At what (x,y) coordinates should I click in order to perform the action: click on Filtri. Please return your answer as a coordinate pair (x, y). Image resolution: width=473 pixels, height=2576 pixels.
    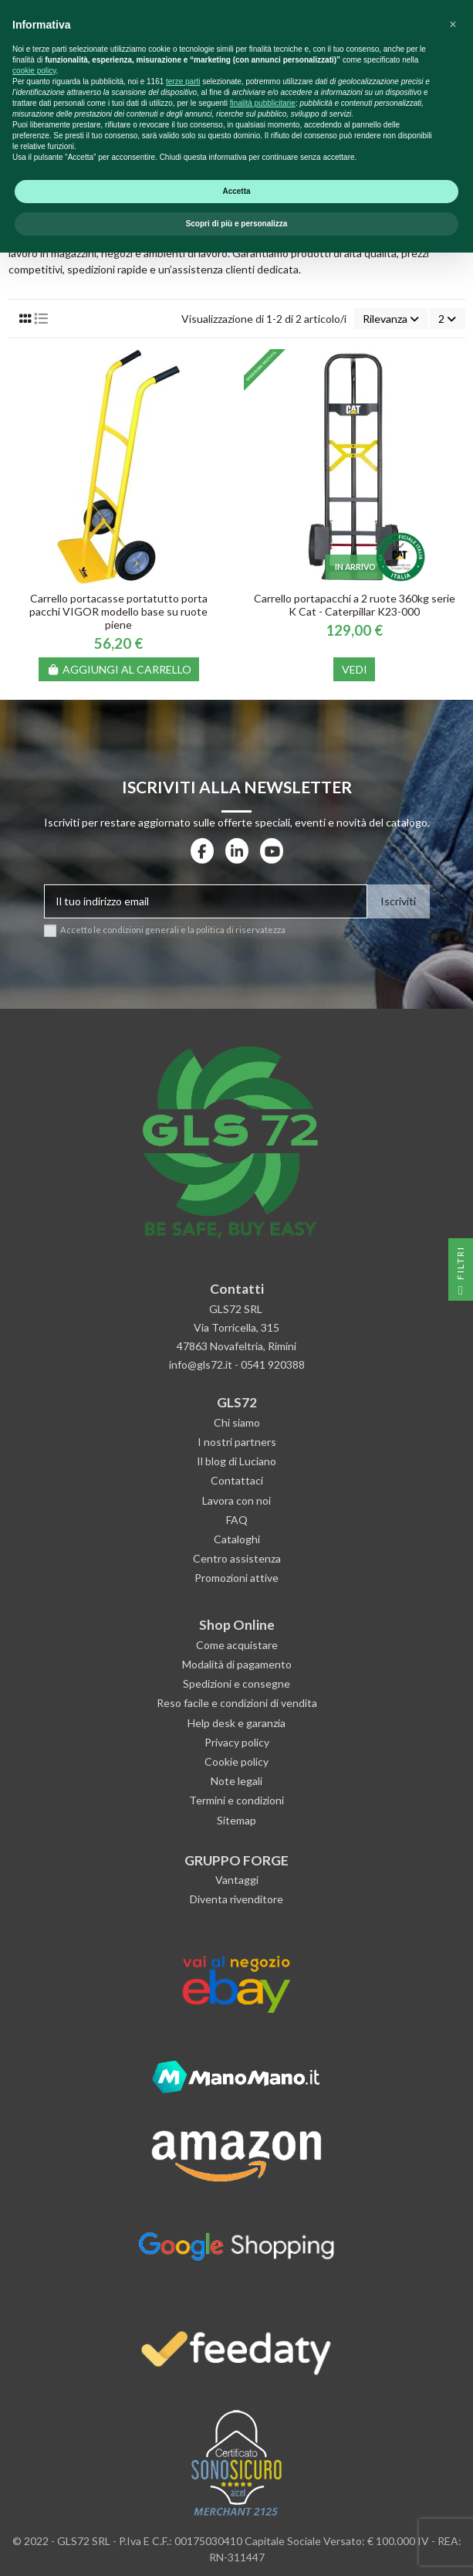
    Looking at the image, I should click on (460, 1273).